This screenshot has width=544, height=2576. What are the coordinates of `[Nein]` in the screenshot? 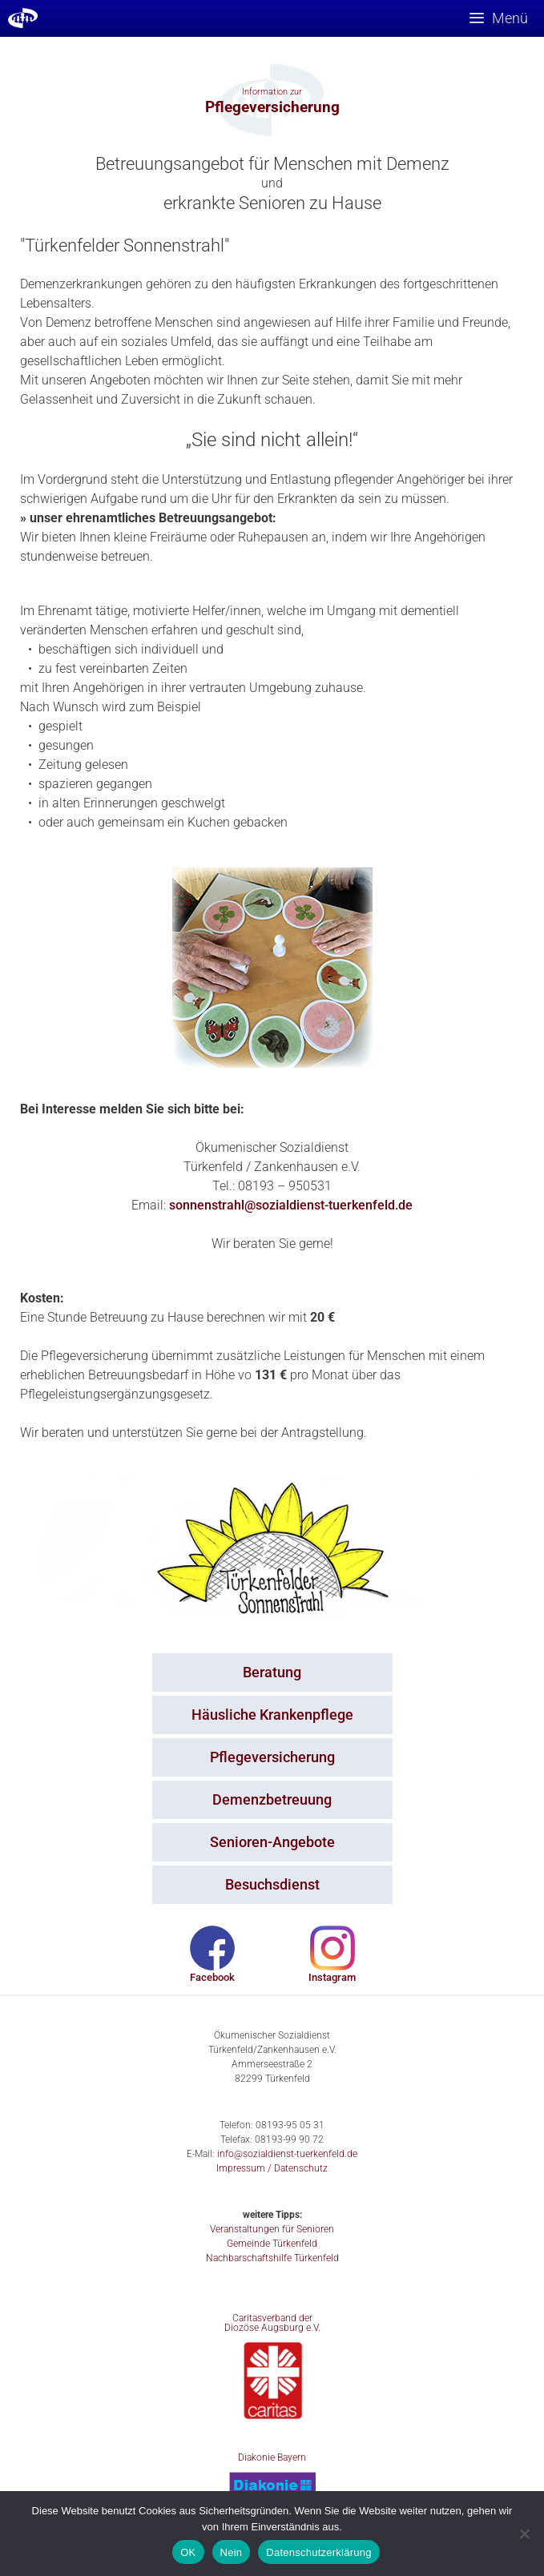 It's located at (524, 2534).